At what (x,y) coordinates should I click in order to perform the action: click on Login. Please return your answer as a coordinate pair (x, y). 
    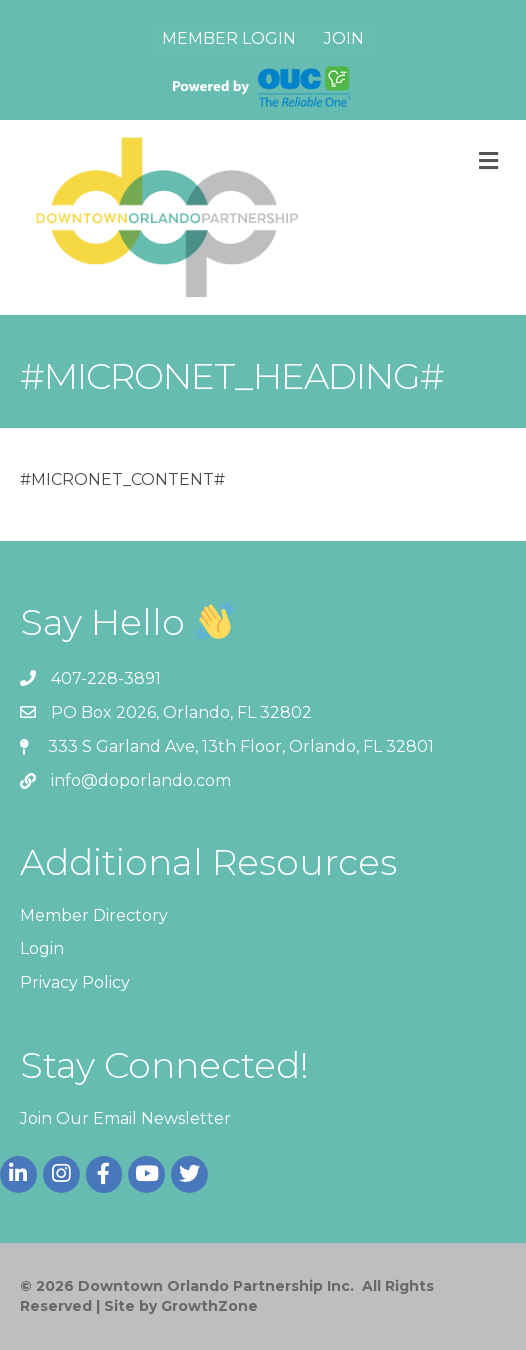
    Looking at the image, I should click on (42, 948).